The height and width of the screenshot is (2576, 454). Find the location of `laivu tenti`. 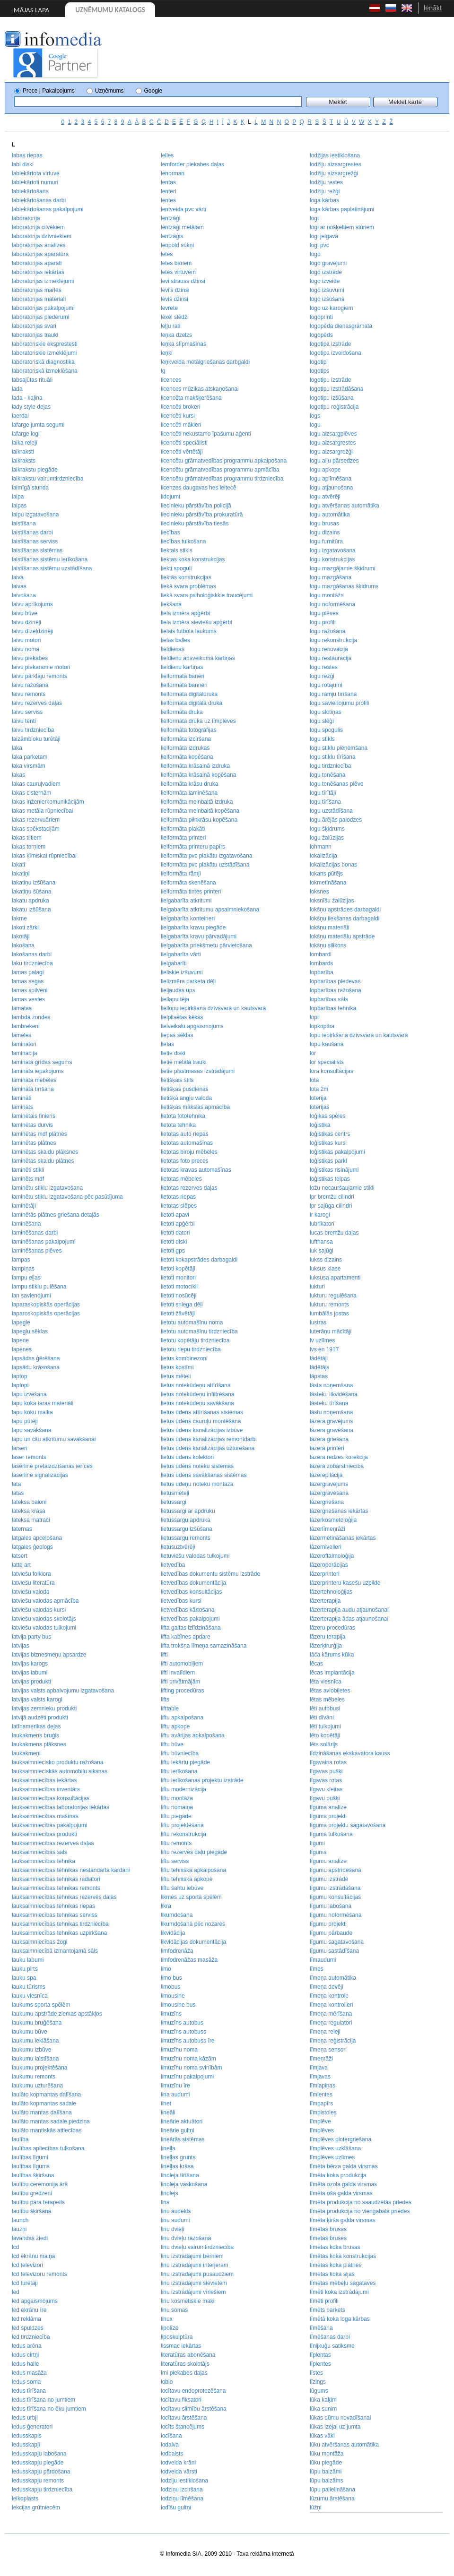

laivu tenti is located at coordinates (24, 721).